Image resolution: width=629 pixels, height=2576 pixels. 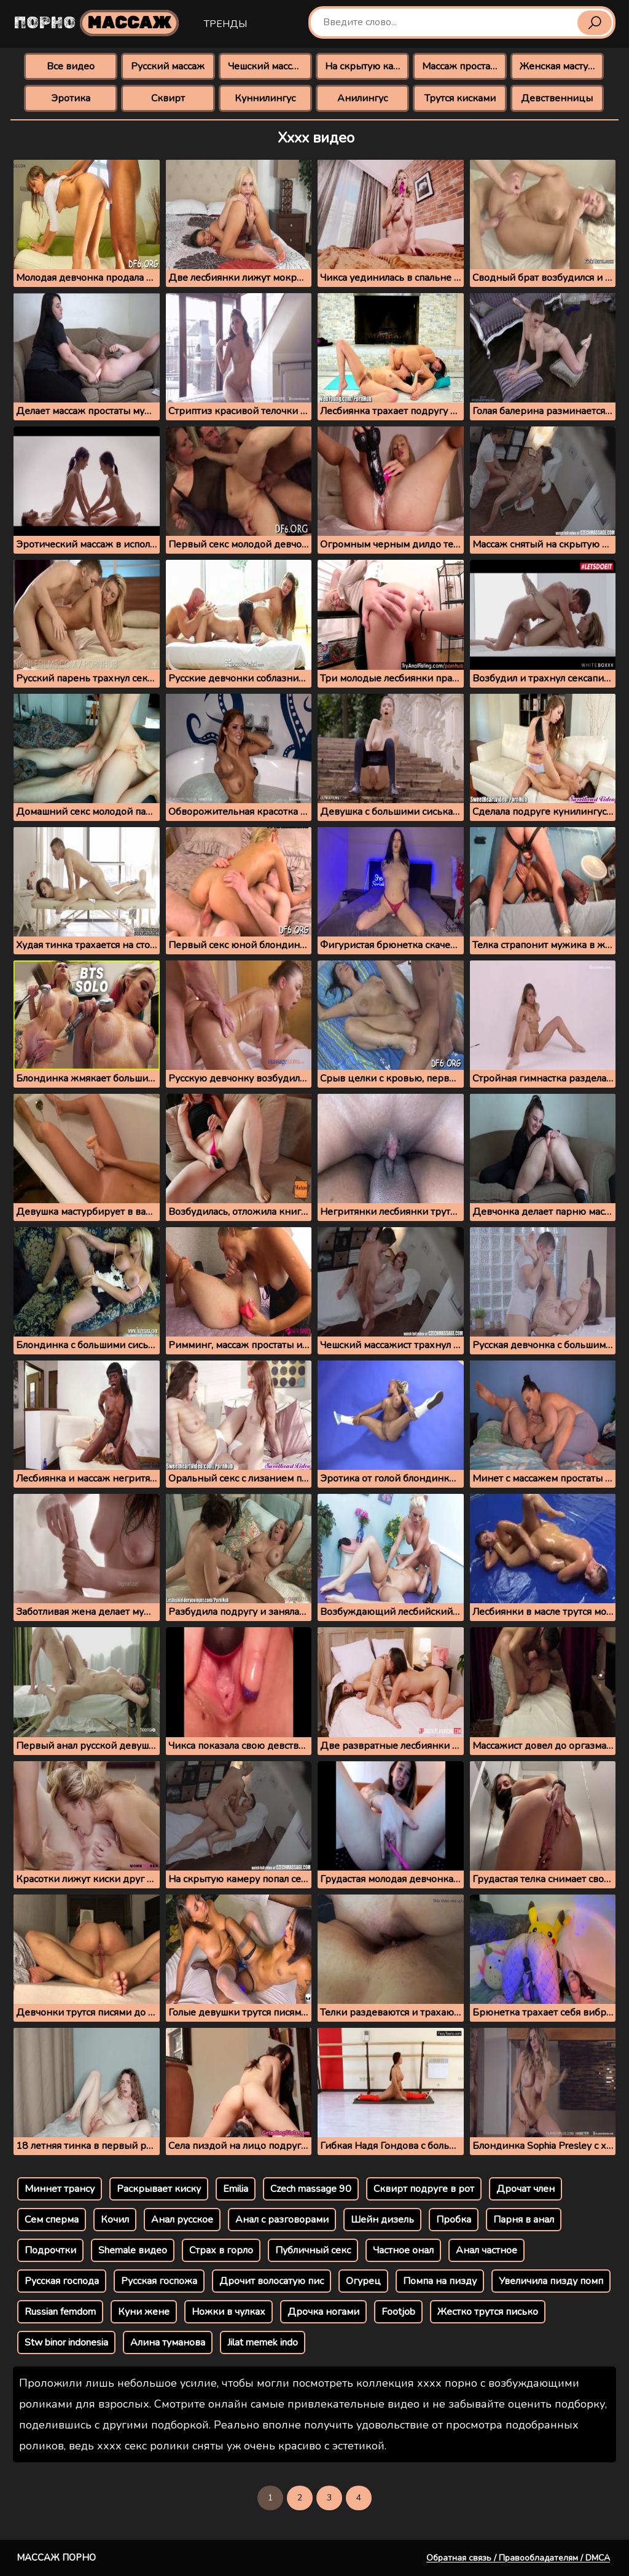 I want to click on Русская госпожа, so click(x=159, y=2281).